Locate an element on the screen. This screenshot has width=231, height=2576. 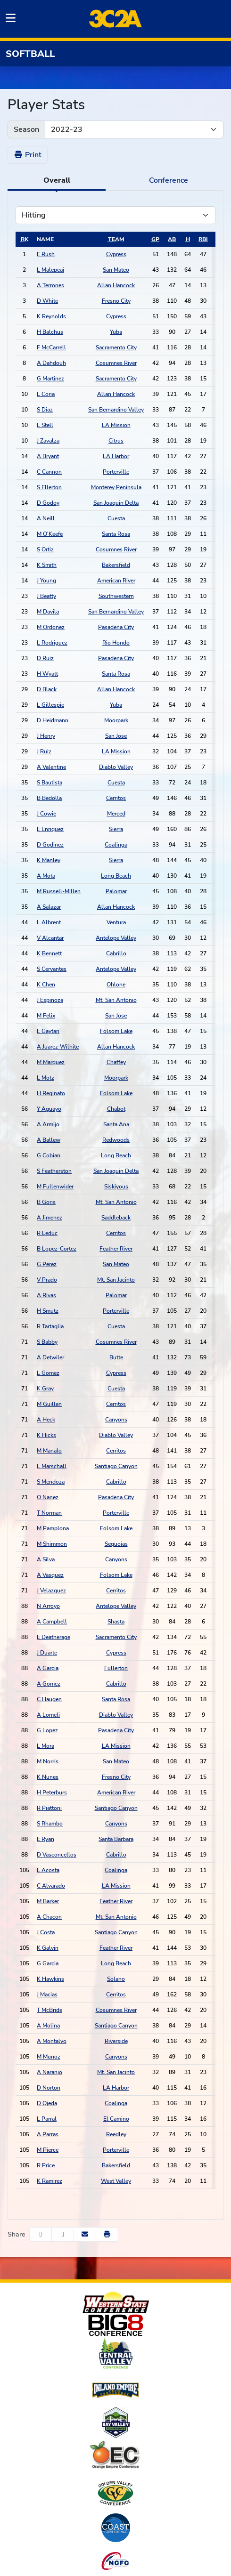
Overall [tab] is located at coordinates (56, 180).